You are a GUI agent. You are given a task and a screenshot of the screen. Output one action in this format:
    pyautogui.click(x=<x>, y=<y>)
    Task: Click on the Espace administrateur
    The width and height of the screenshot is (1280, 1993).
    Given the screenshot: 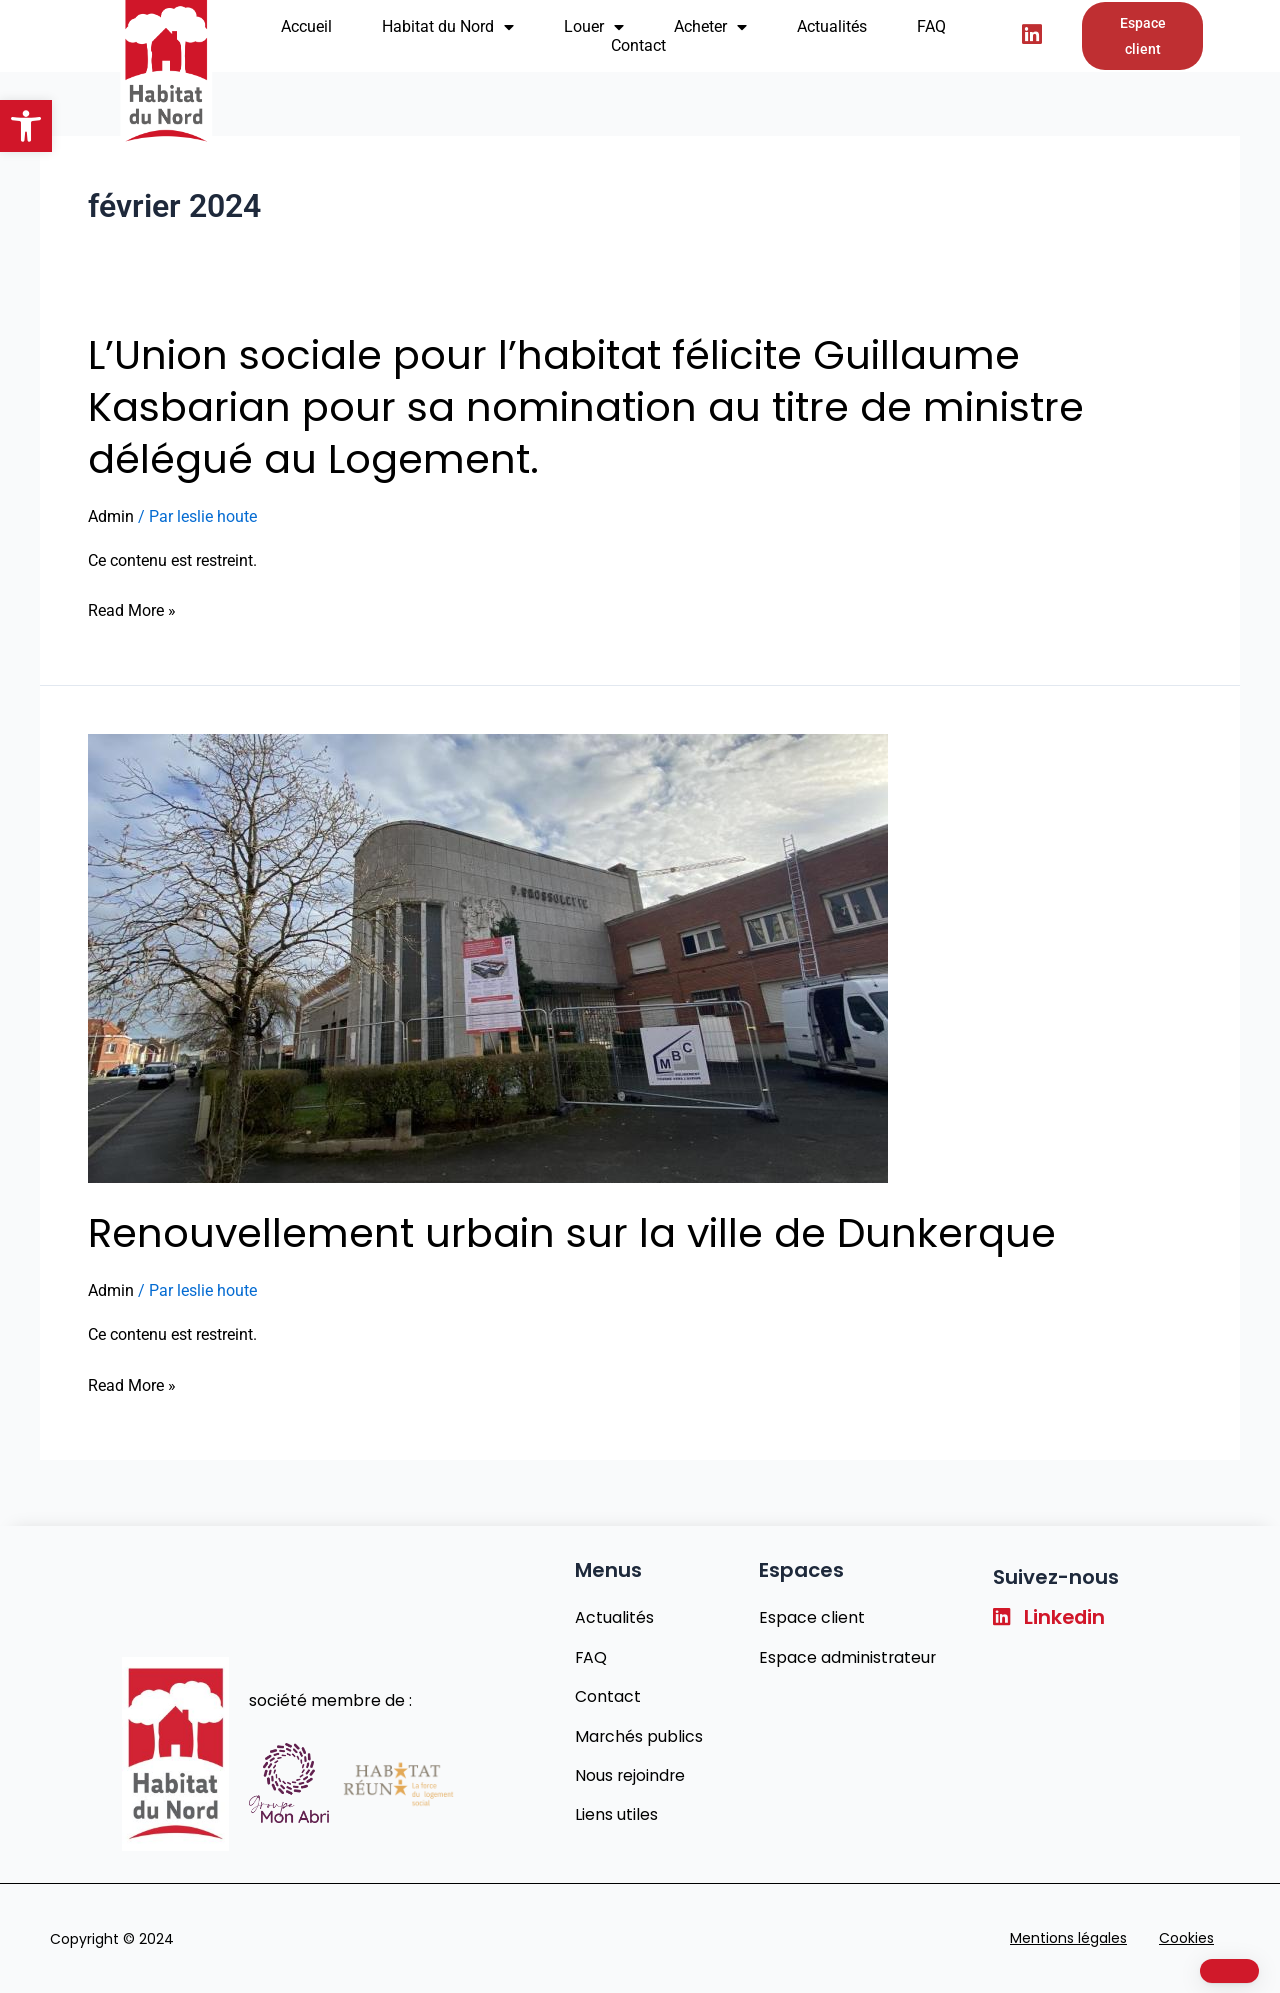 What is the action you would take?
    pyautogui.click(x=847, y=1654)
    